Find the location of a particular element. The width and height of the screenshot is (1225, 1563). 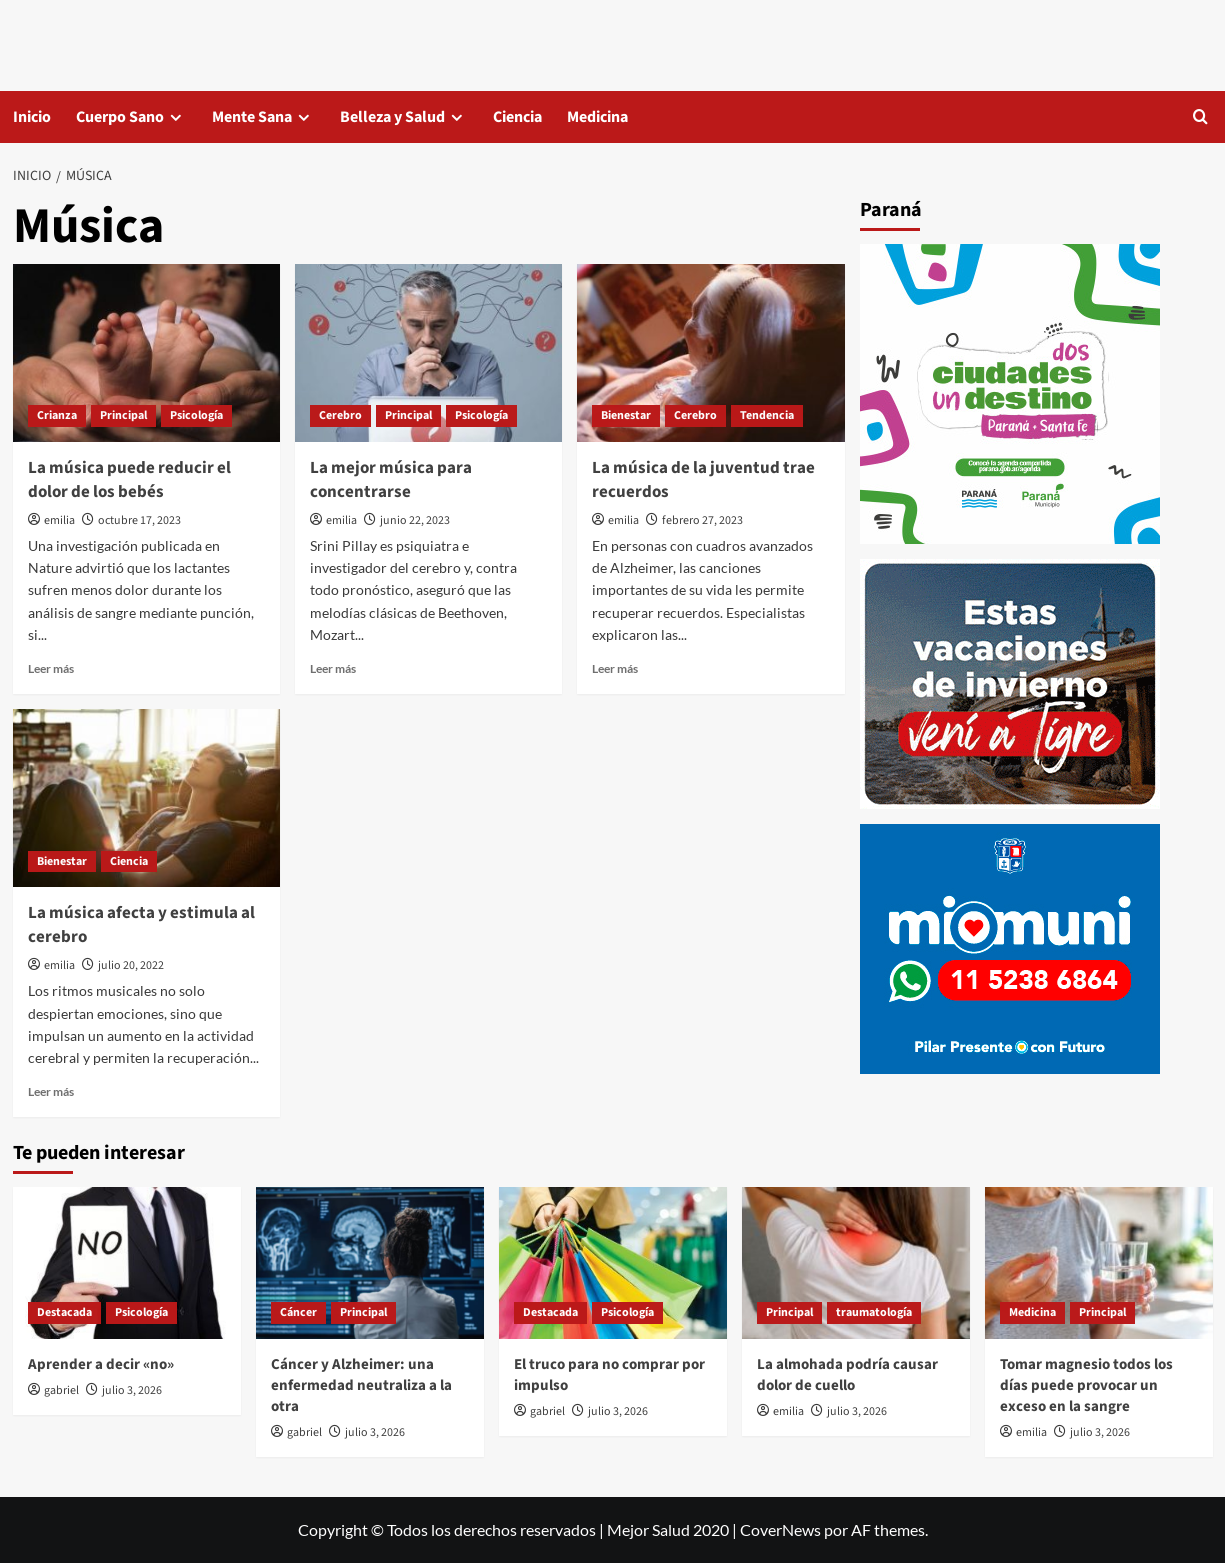

febrero 27, 2023 is located at coordinates (702, 520).